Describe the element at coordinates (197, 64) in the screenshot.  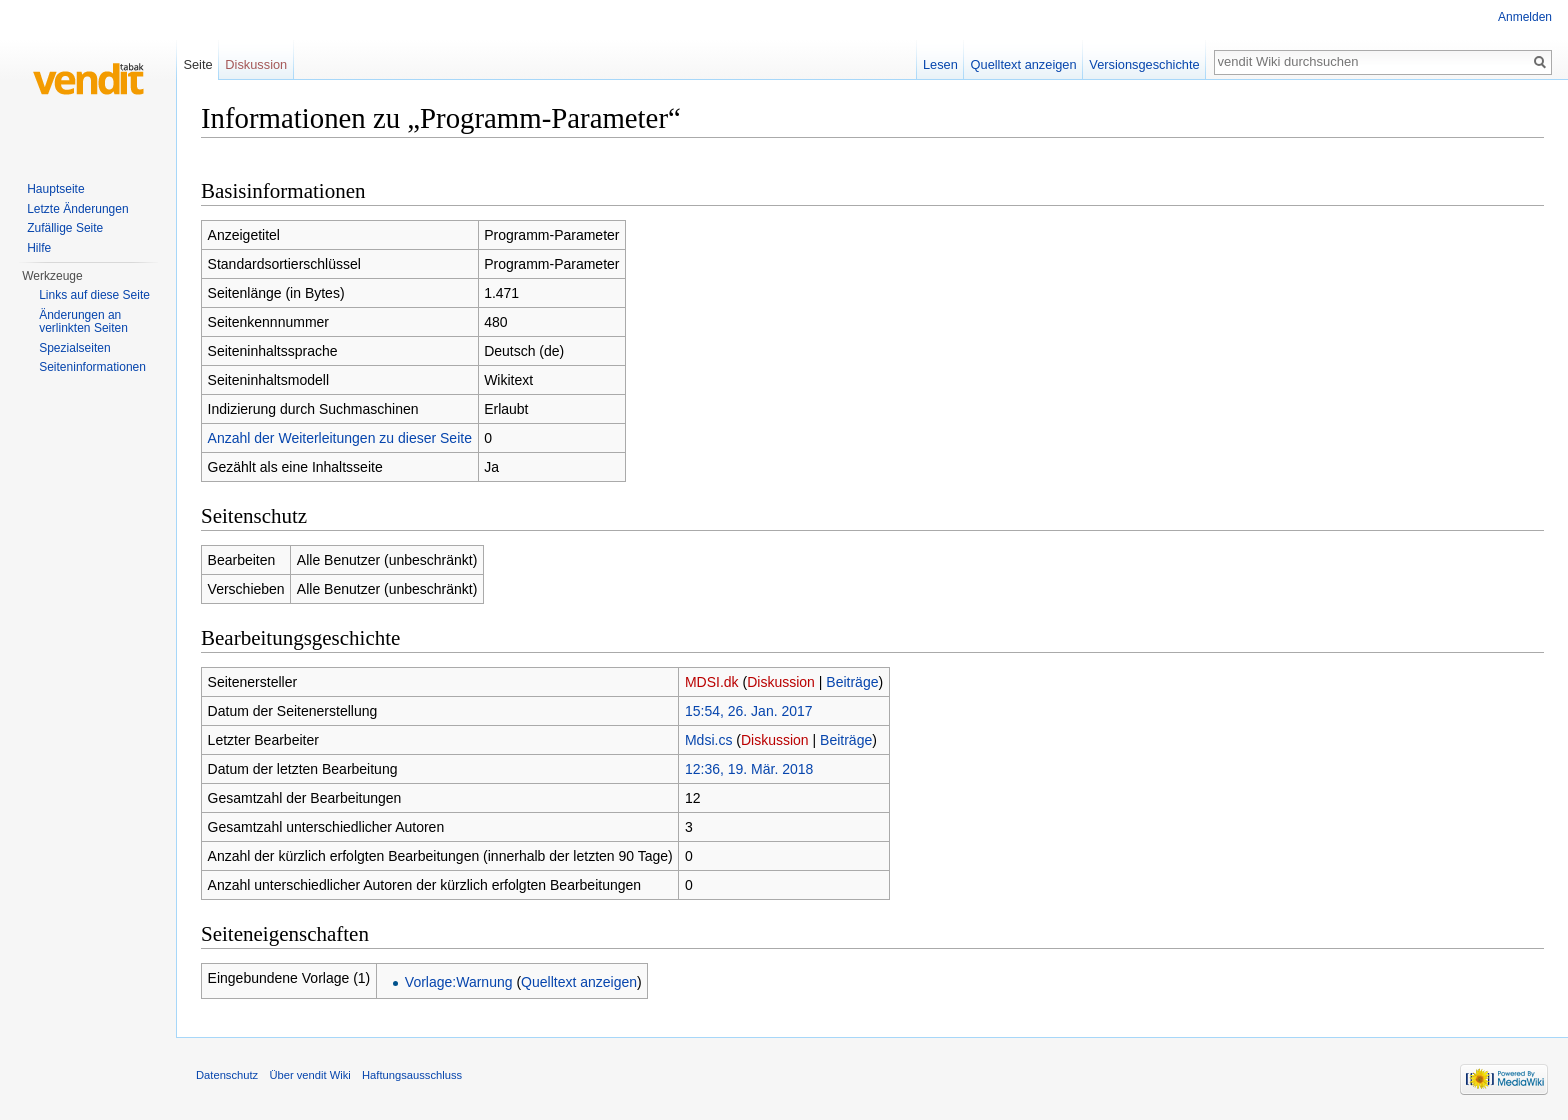
I see `Seite` at that location.